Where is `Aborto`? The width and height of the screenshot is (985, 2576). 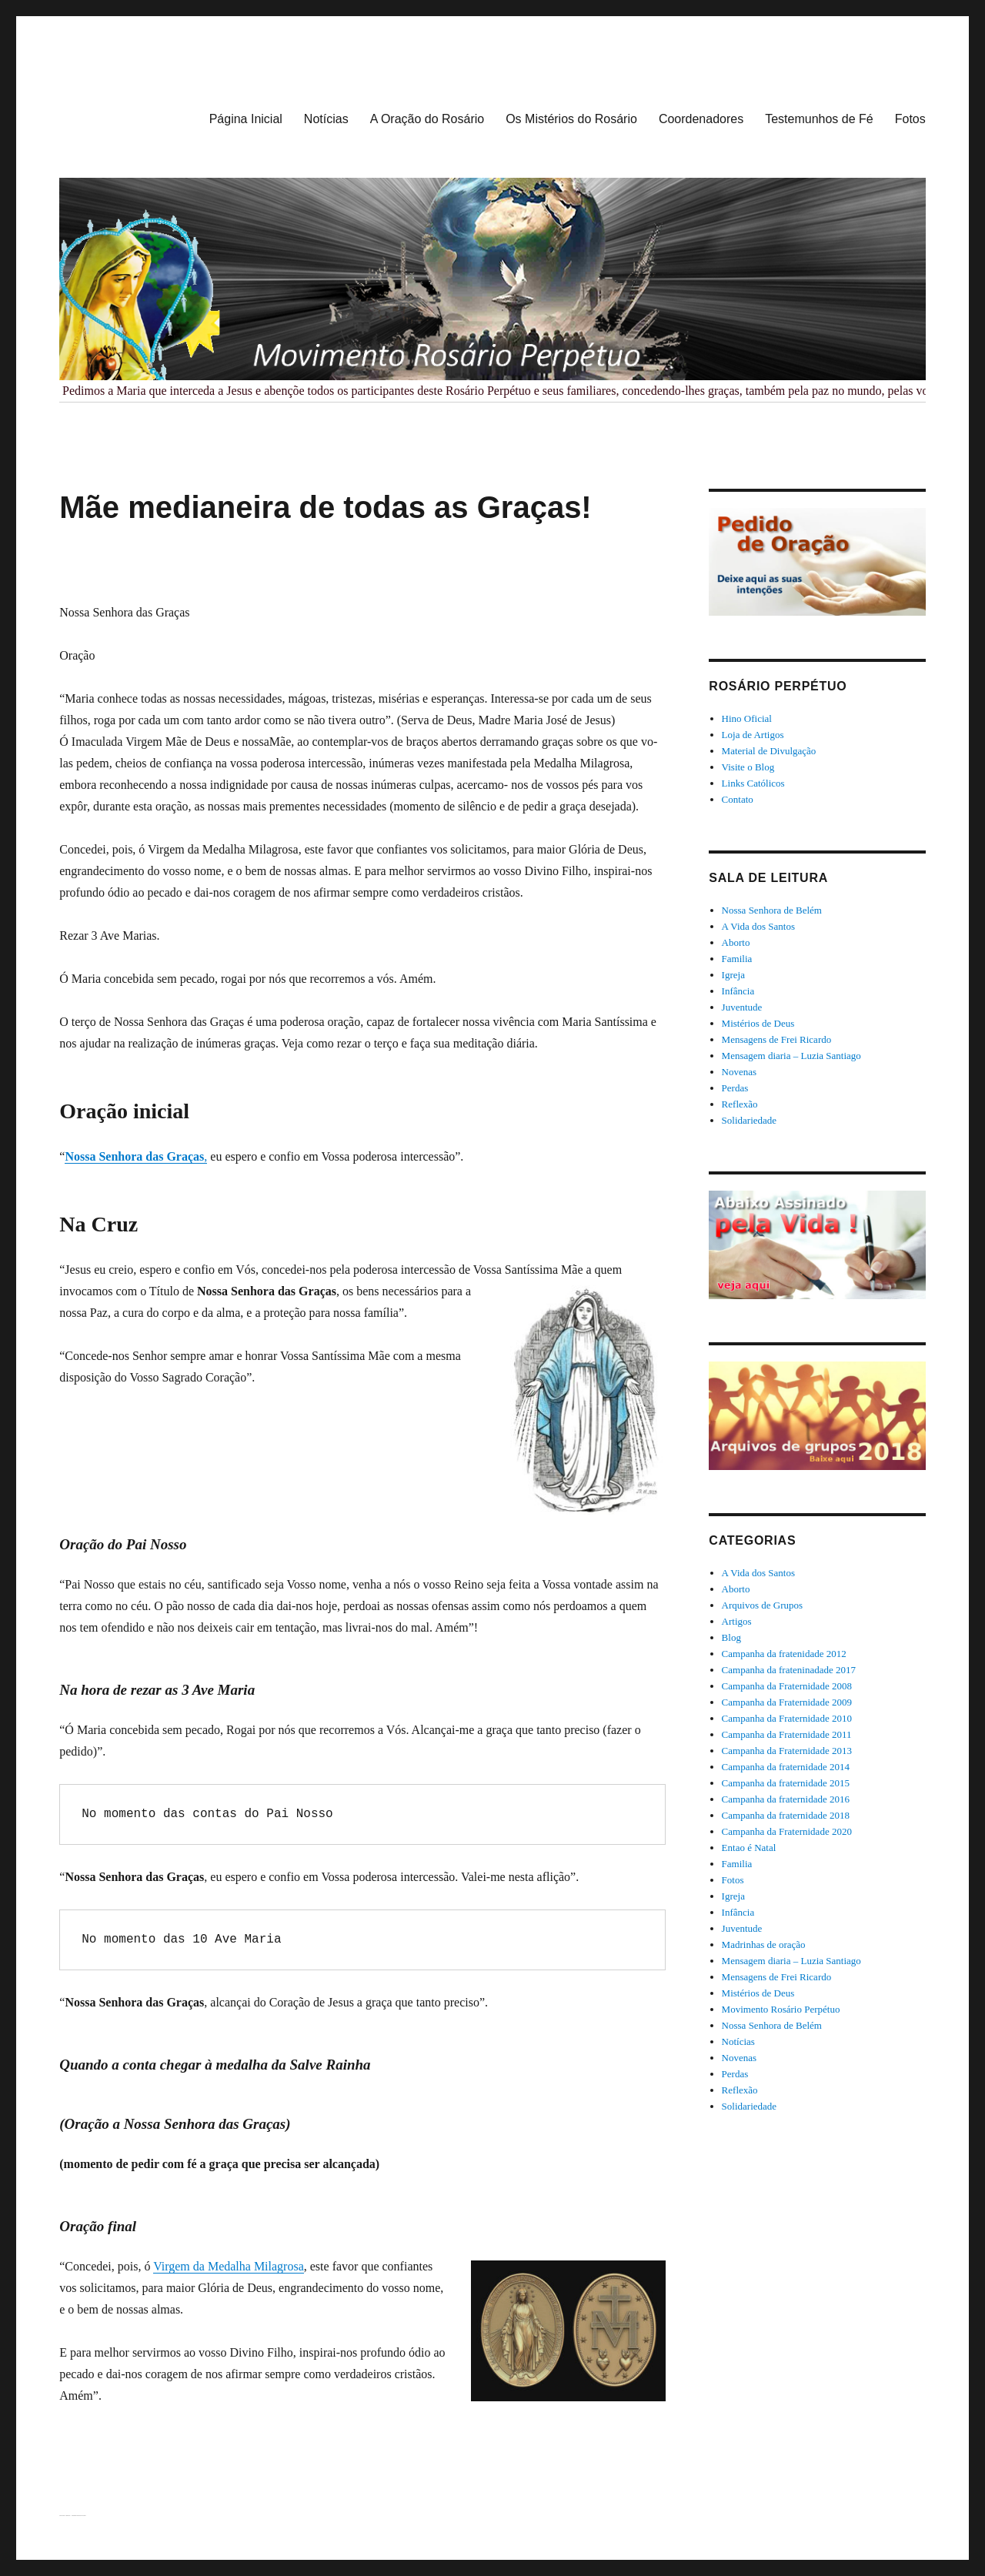
Aborto is located at coordinates (736, 942).